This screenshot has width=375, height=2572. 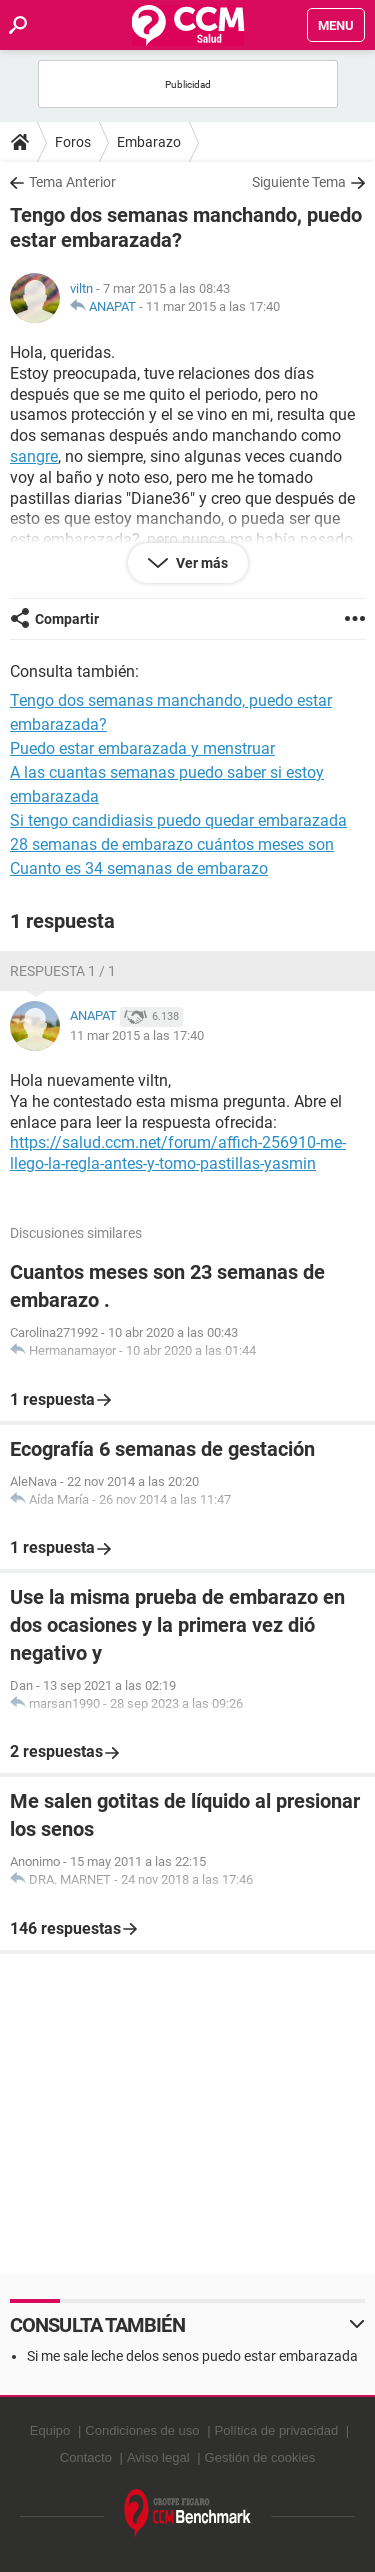 I want to click on sangre, so click(x=34, y=456).